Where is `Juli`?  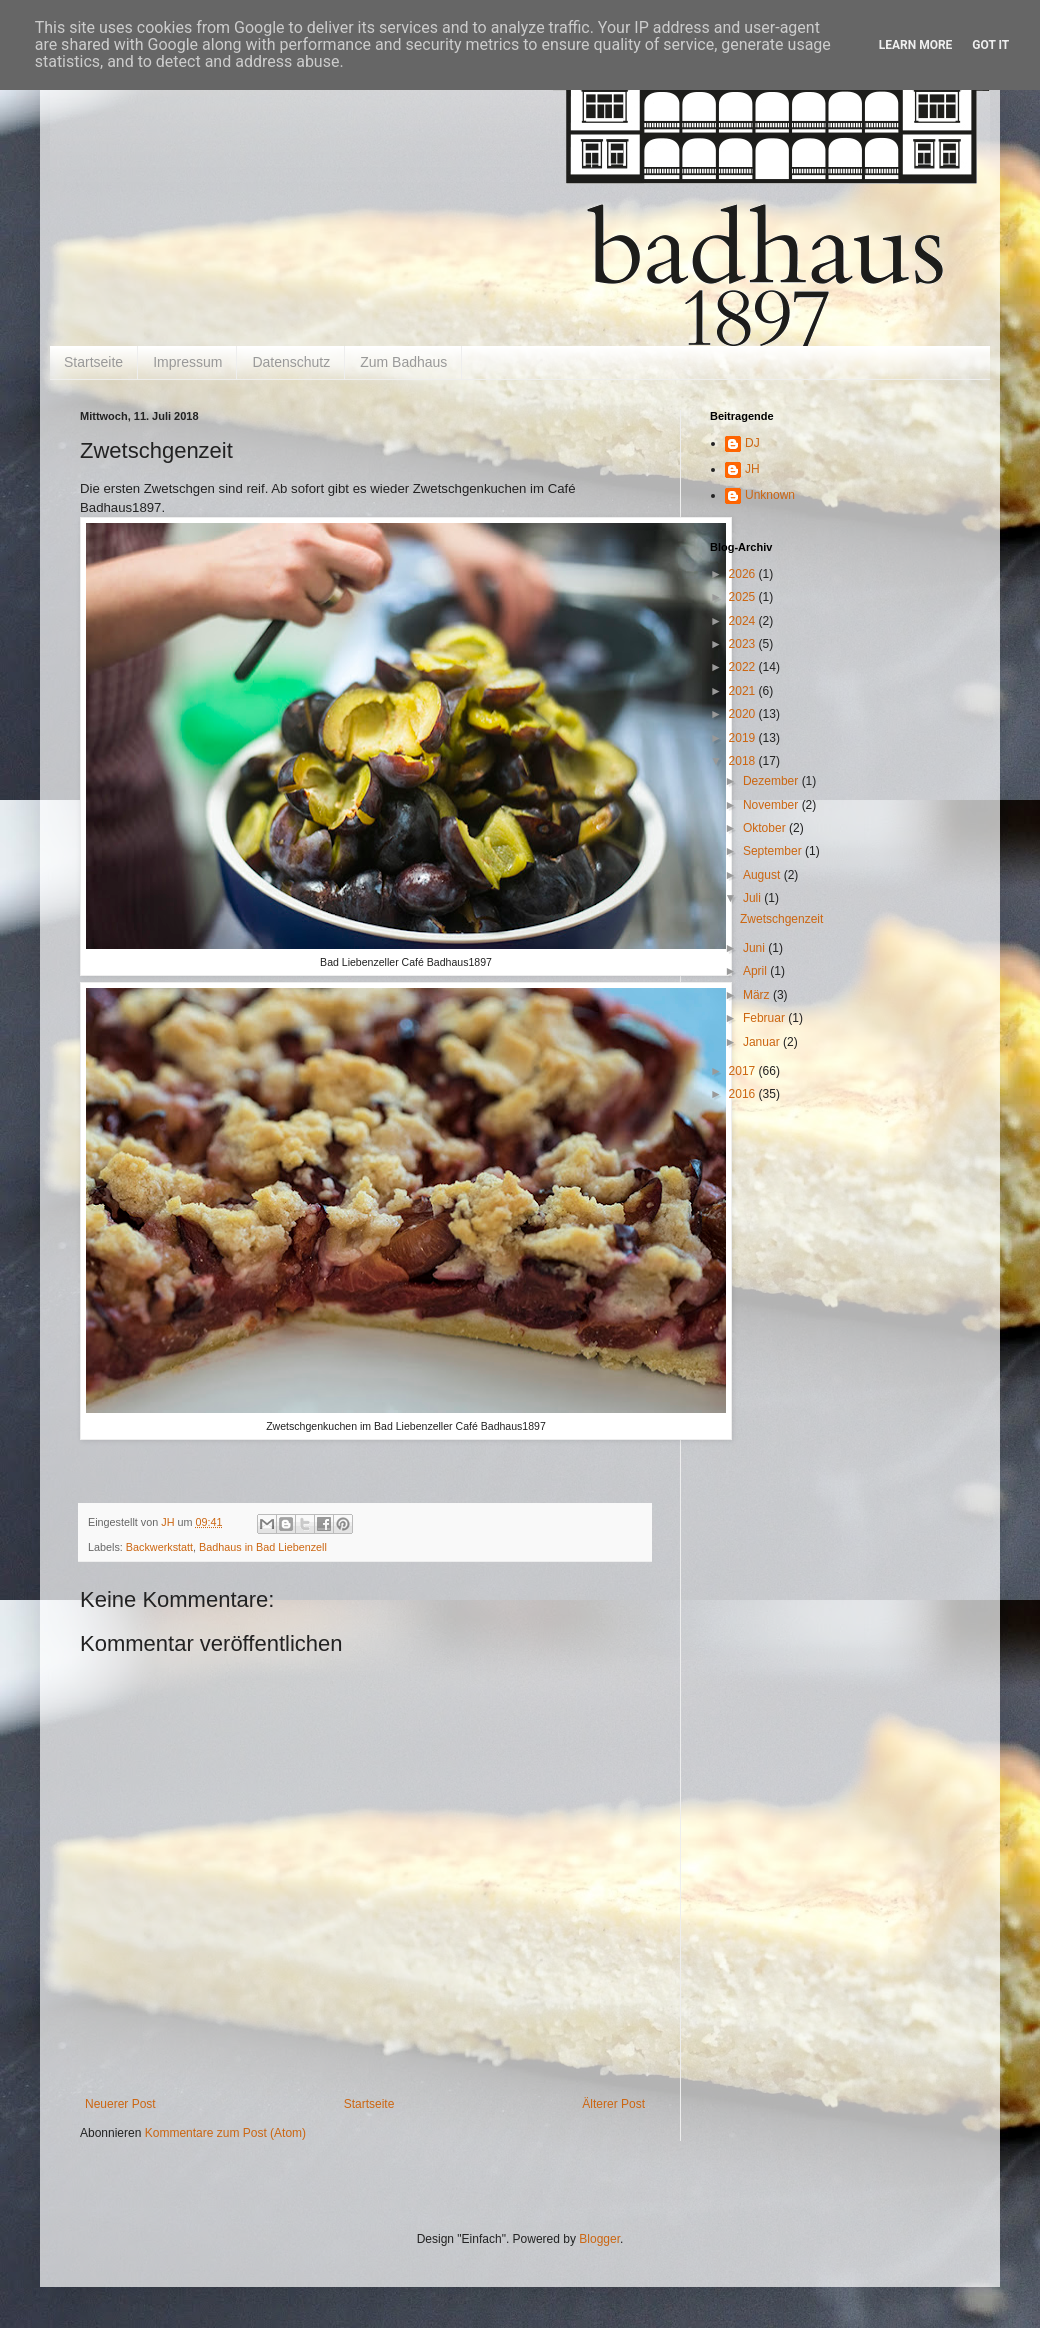
Juli is located at coordinates (753, 898).